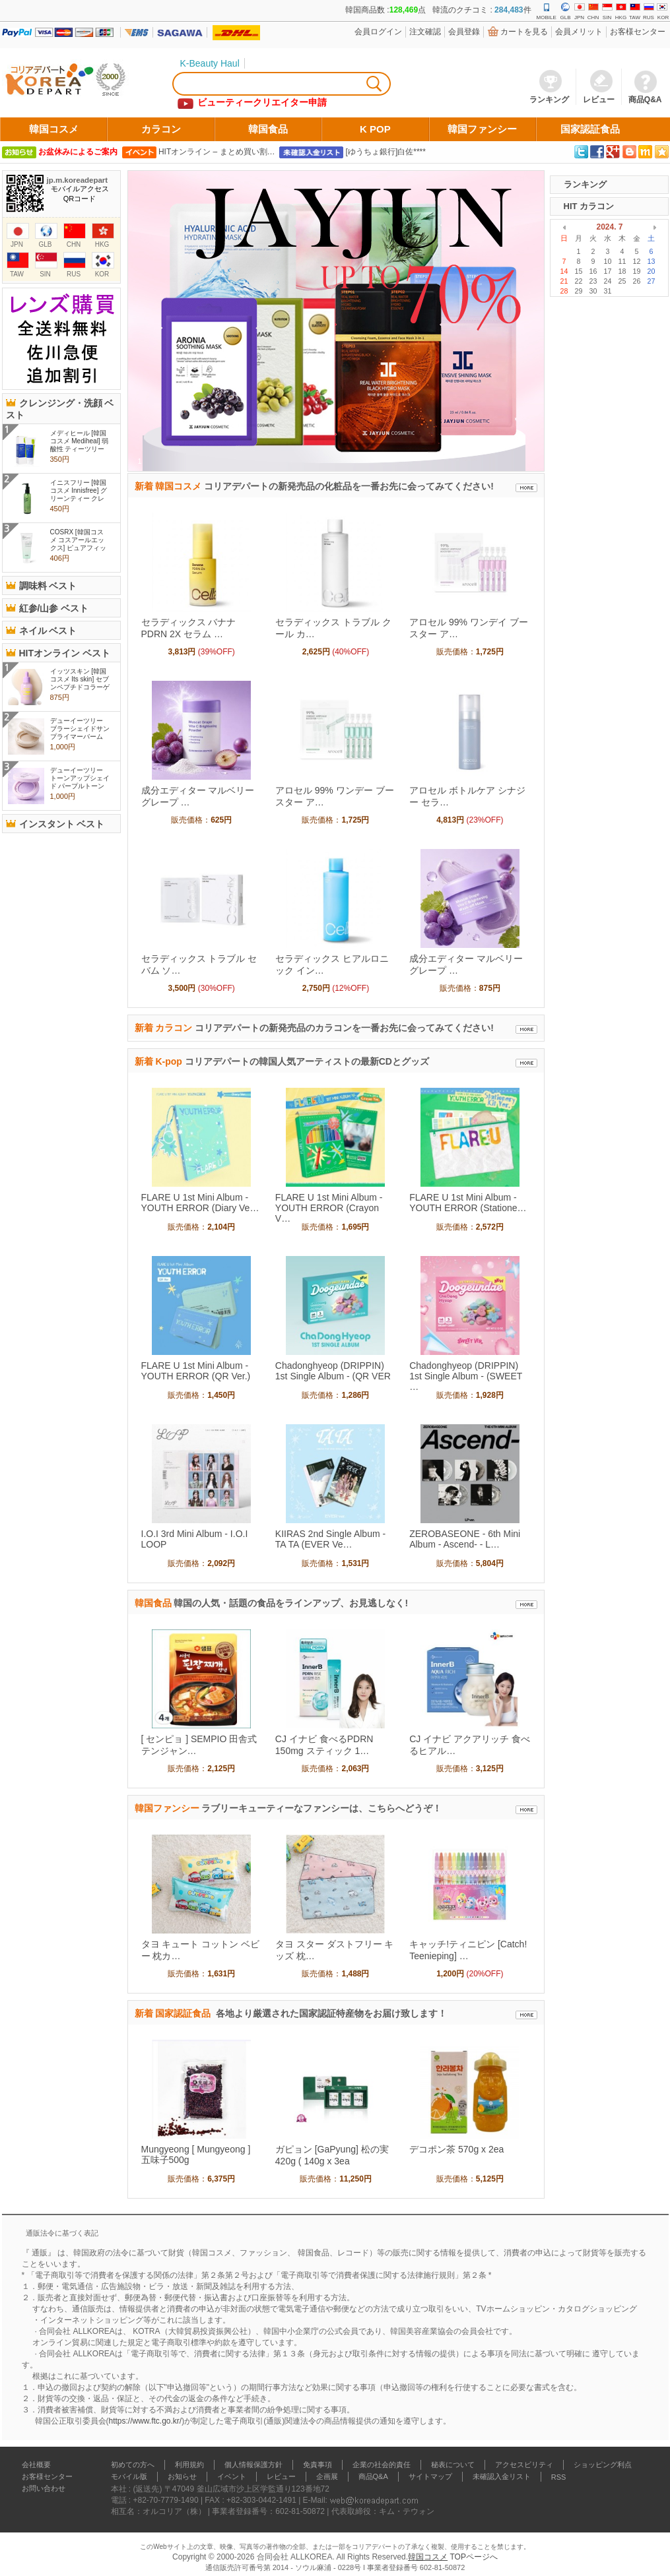  Describe the element at coordinates (79, 444) in the screenshot. I see `メディヒール [韓国コスメ Mediheal] 弱酸性 ティーツリーケア クレン..` at that location.